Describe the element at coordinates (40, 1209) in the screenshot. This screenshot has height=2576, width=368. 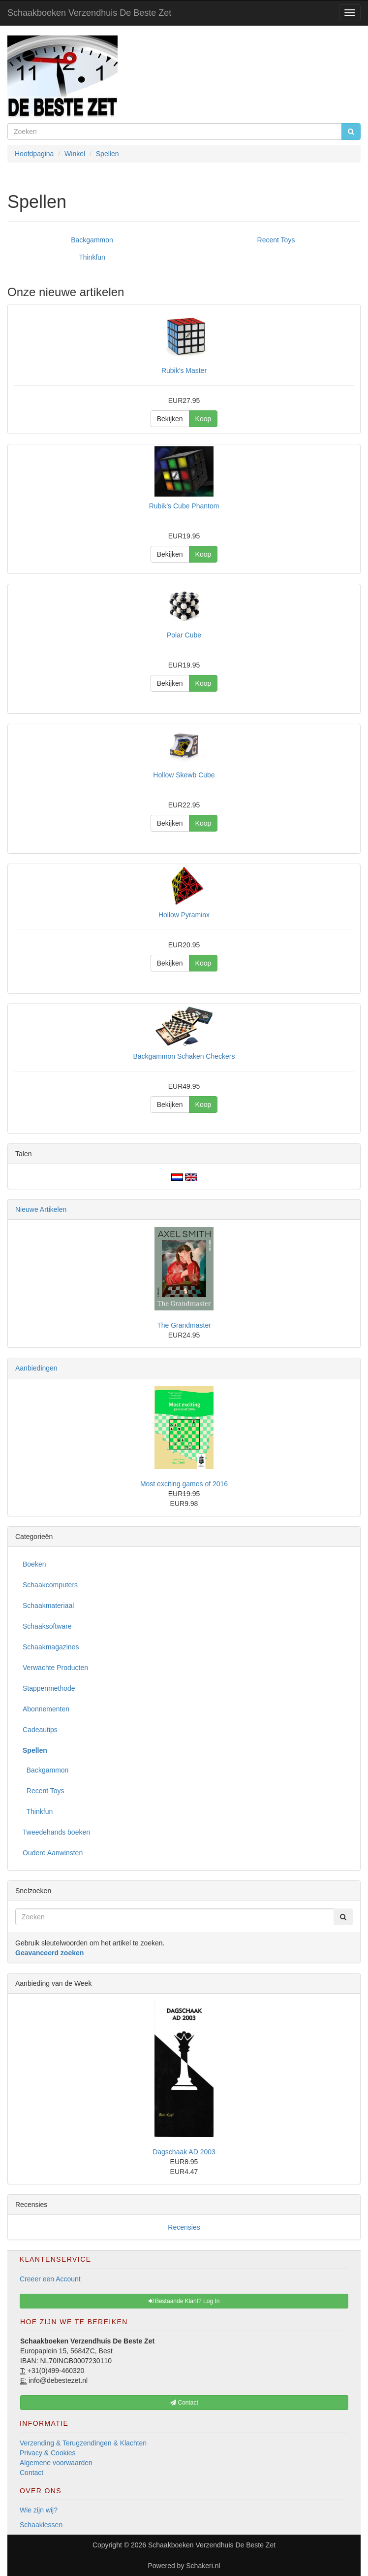
I see `Nieuwe Artikelen` at that location.